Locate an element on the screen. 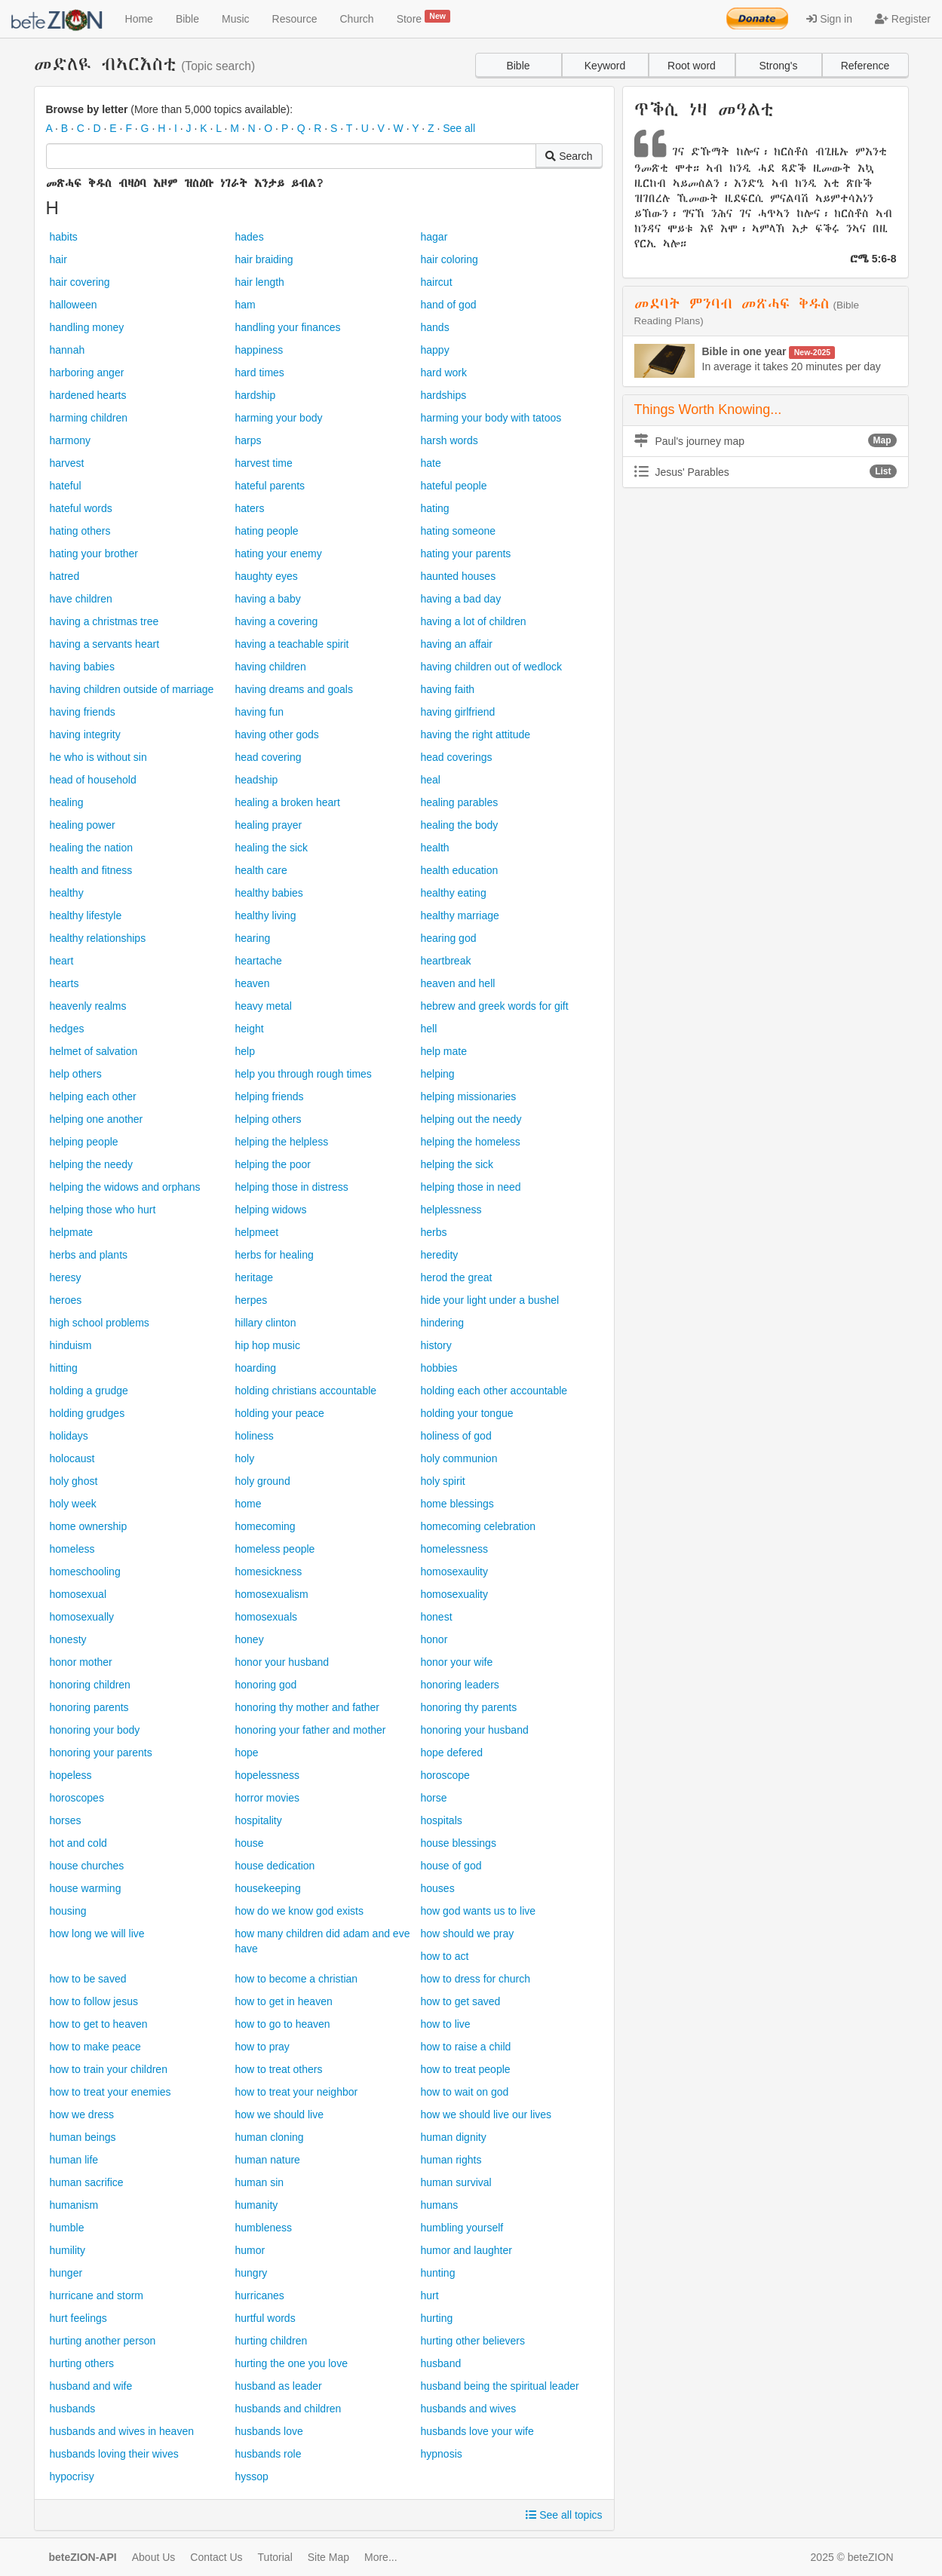  husband being the spiritual leader is located at coordinates (500, 2386).